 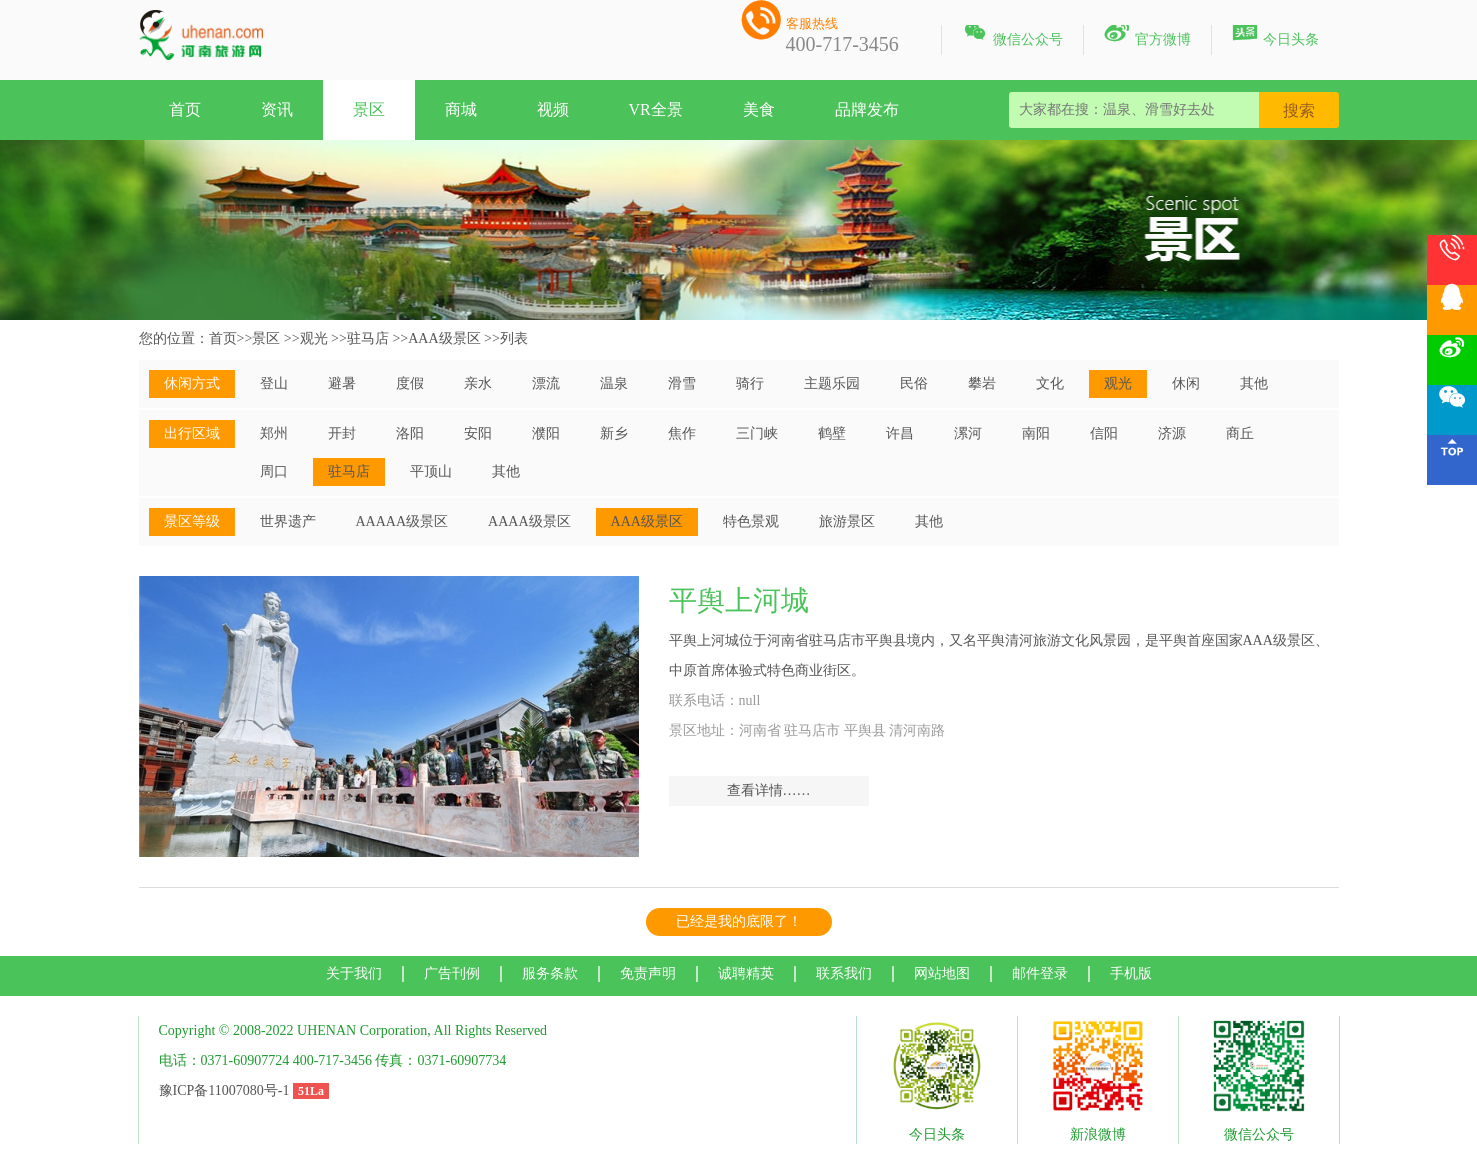 What do you see at coordinates (185, 109) in the screenshot?
I see `首页` at bounding box center [185, 109].